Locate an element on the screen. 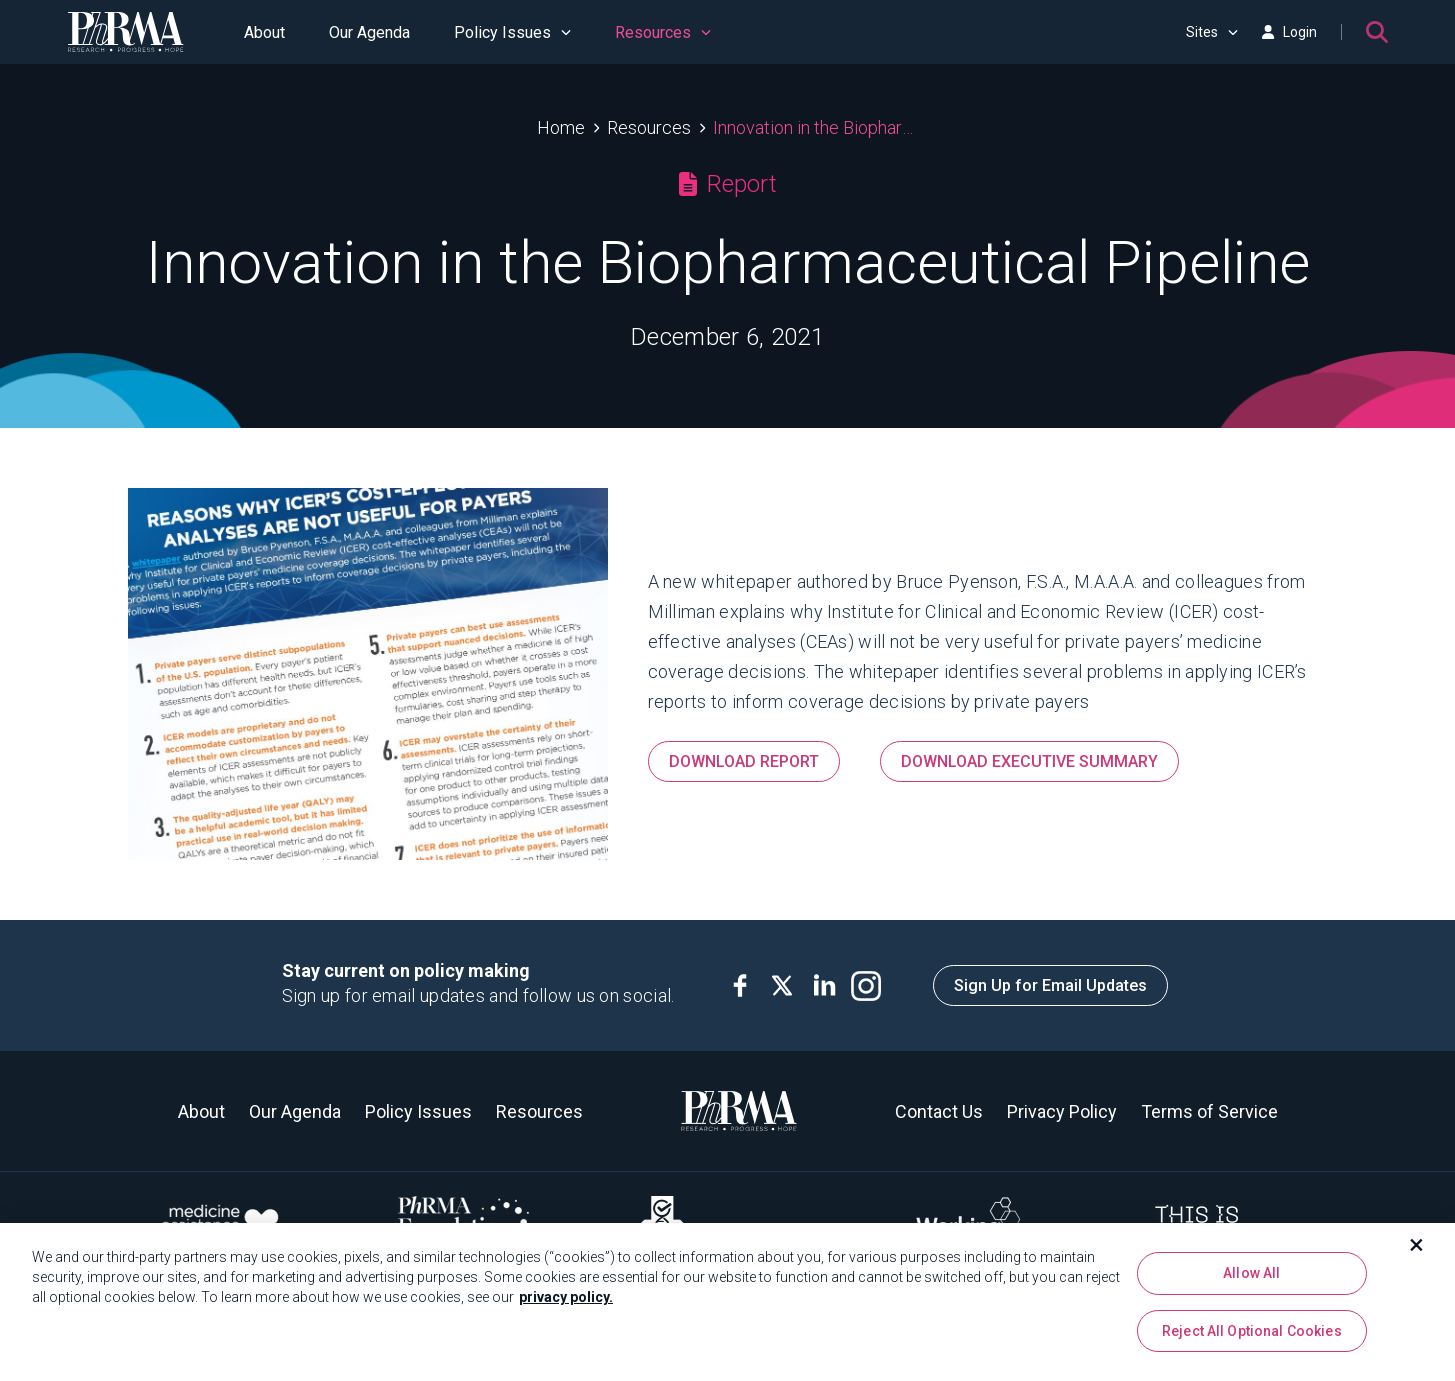 This screenshot has height=1381, width=1455. Terms of Service is located at coordinates (1209, 1111).